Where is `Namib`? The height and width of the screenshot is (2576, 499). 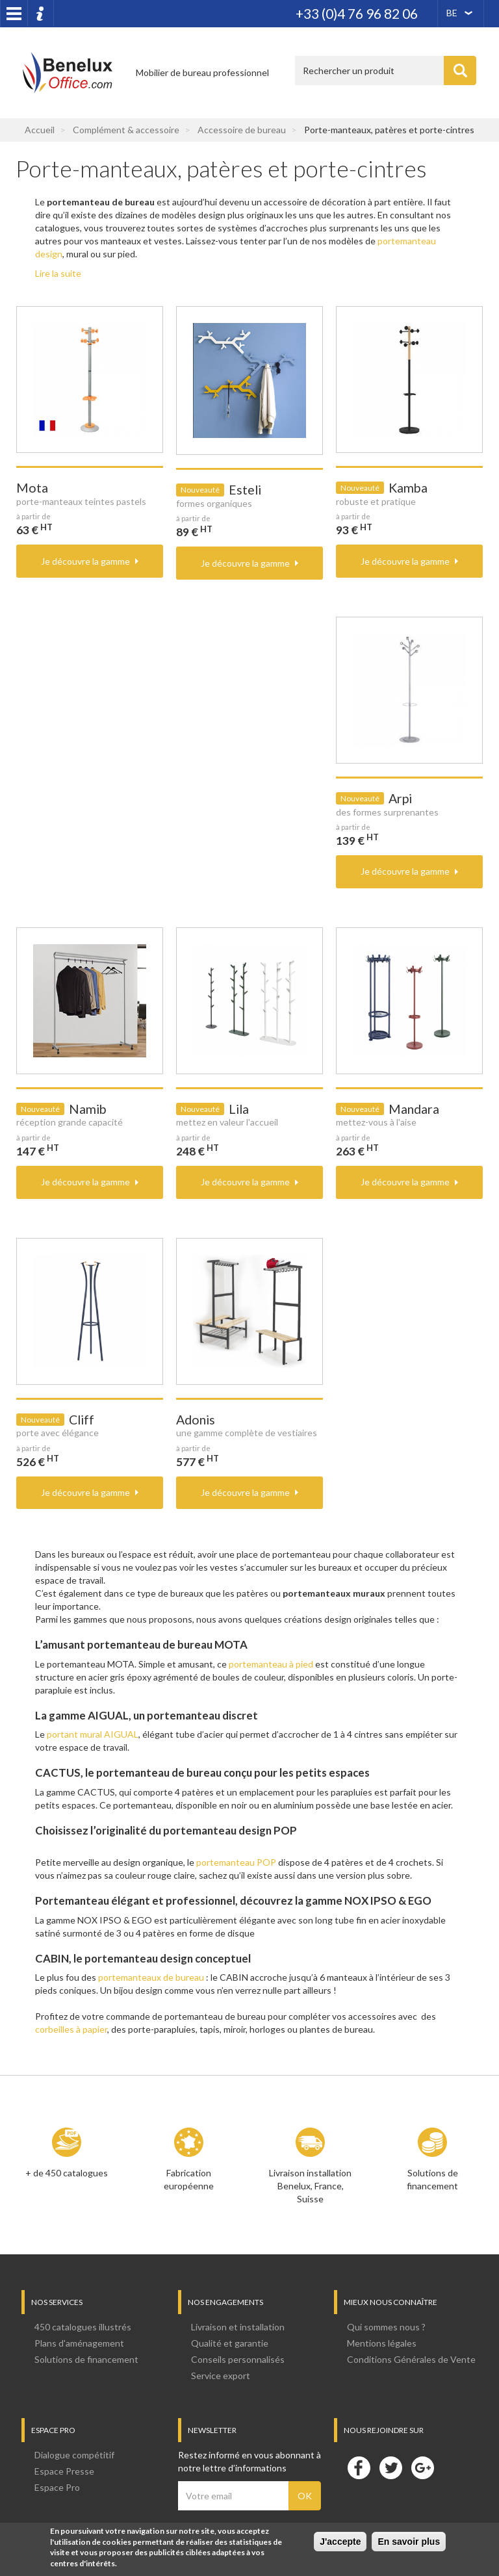
Namib is located at coordinates (88, 1108).